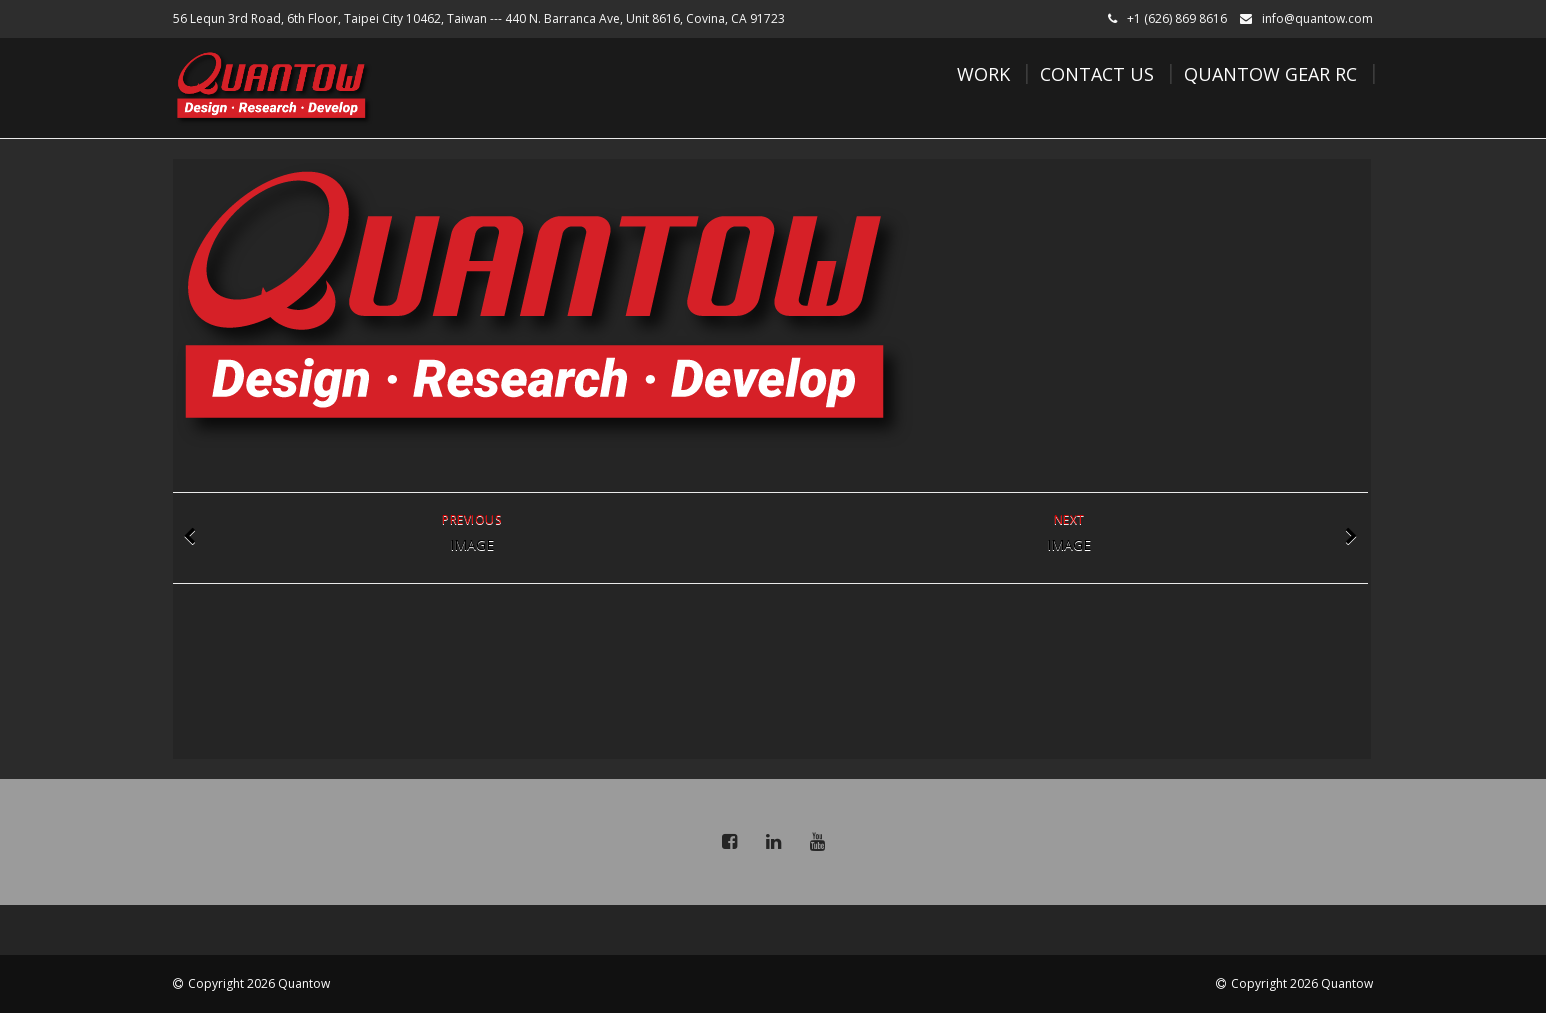  What do you see at coordinates (1317, 18) in the screenshot?
I see `info@quantow.com` at bounding box center [1317, 18].